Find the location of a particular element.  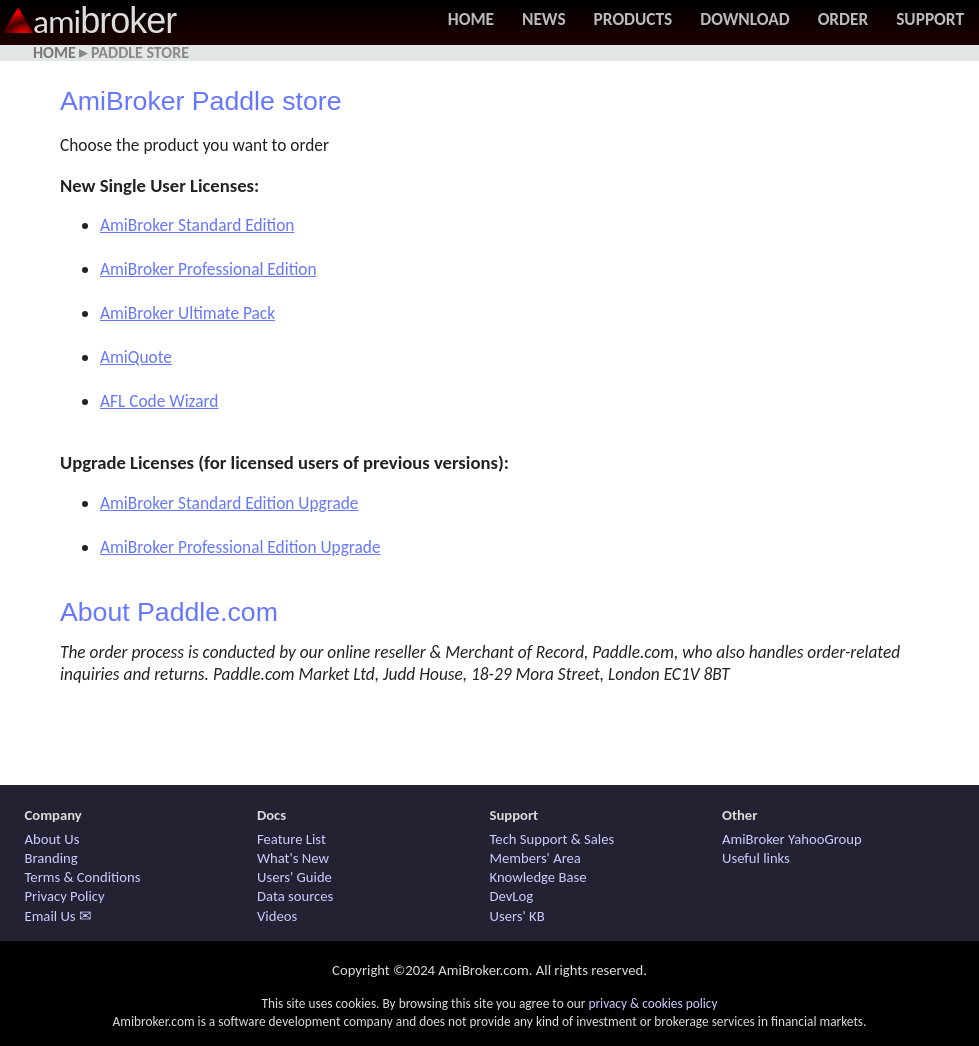

DevLog is located at coordinates (512, 896).